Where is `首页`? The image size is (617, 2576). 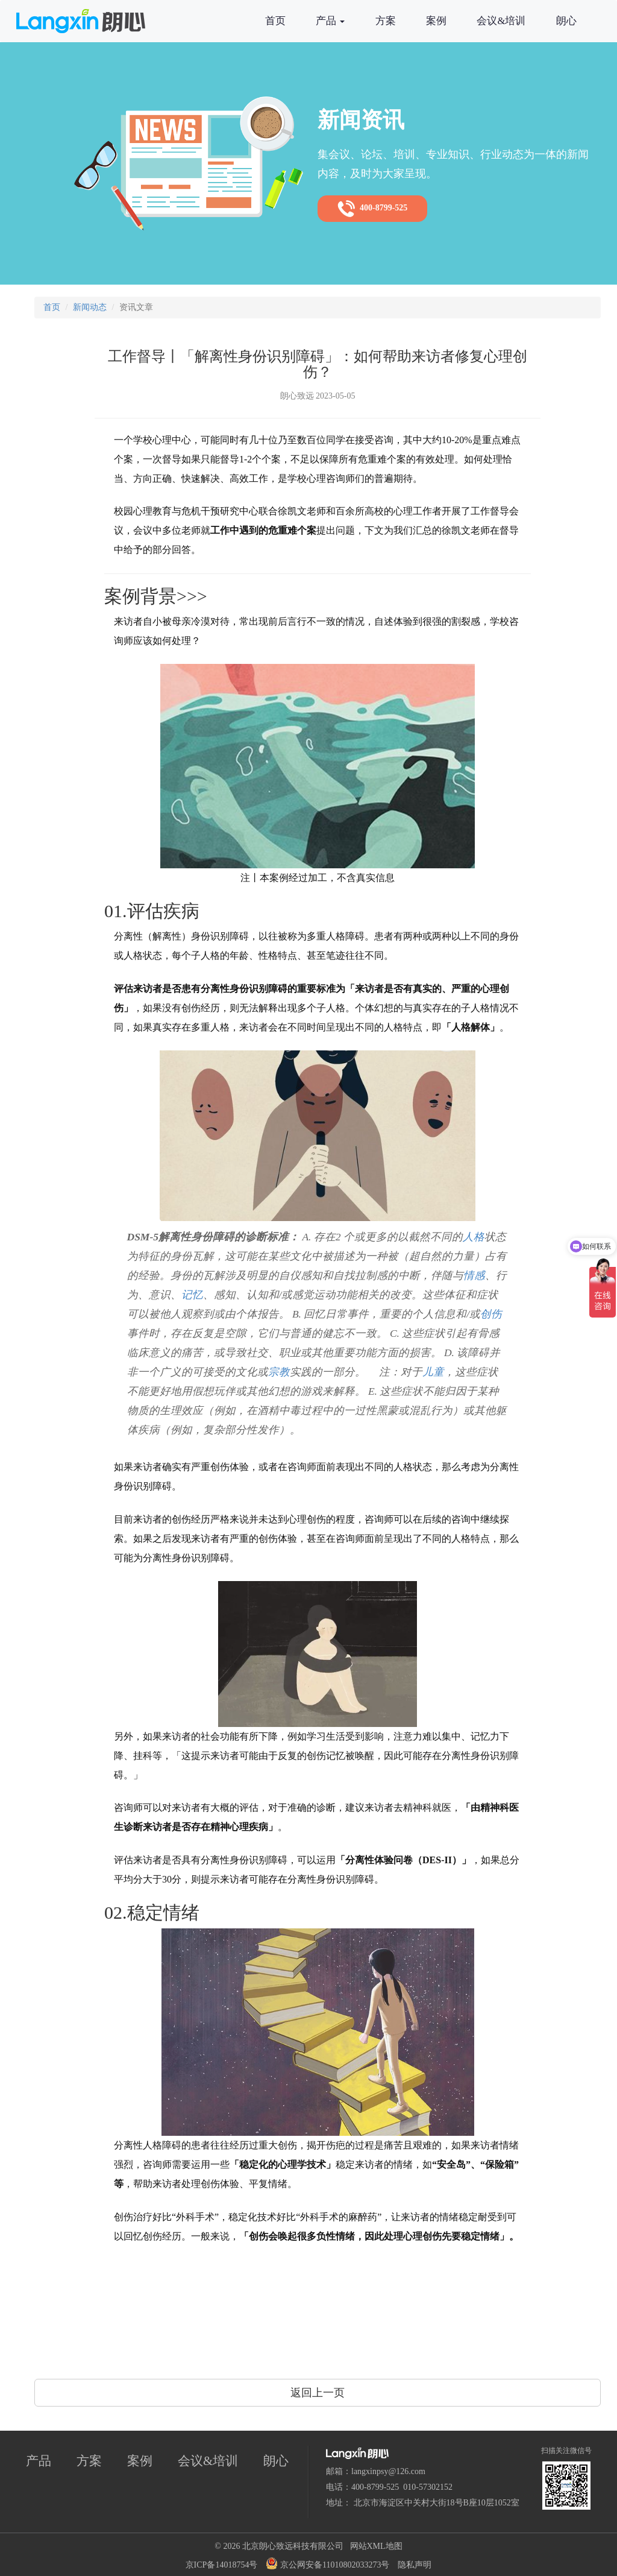 首页 is located at coordinates (275, 21).